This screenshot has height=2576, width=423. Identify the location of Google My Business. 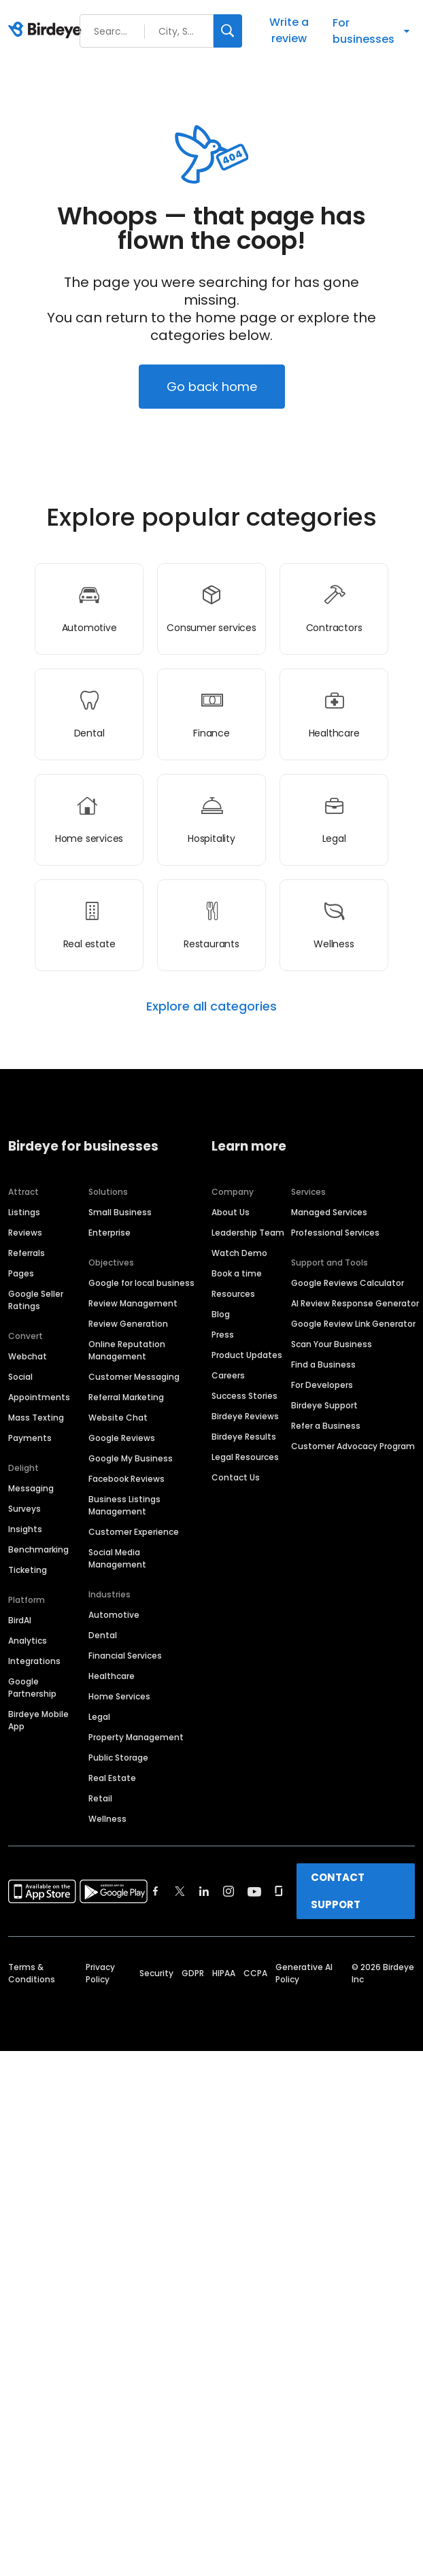
(130, 1458).